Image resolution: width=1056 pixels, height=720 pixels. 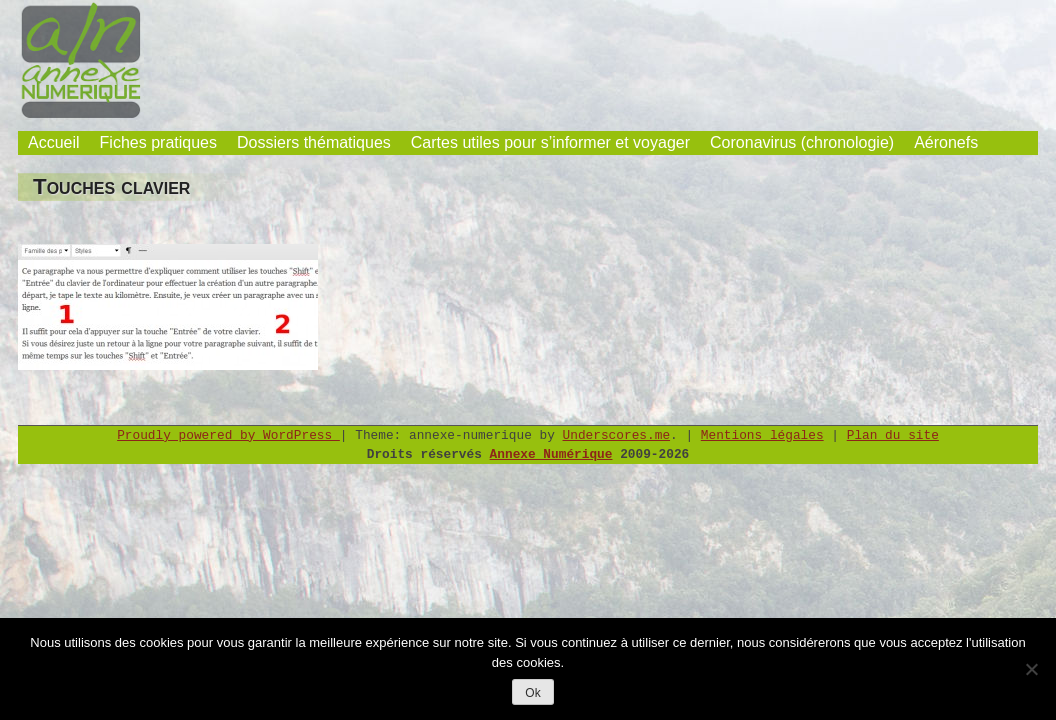 I want to click on Accueil, so click(x=54, y=142).